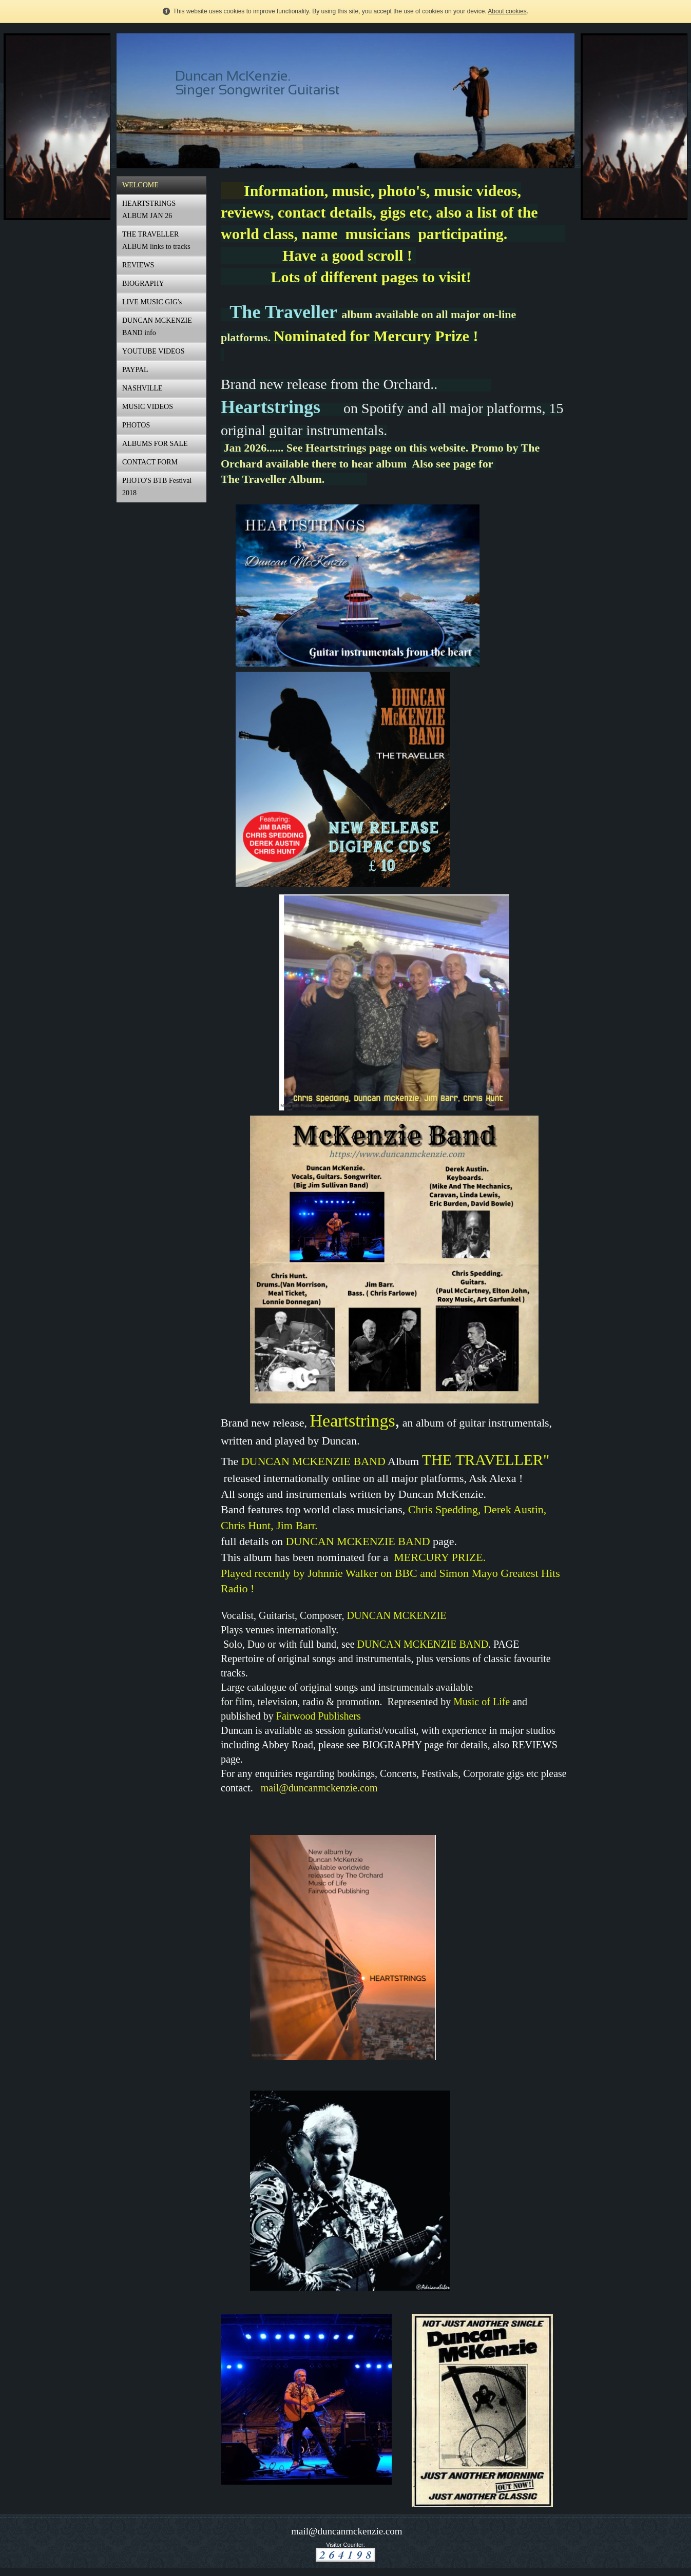  I want to click on ALBUMS FOR SALE, so click(155, 443).